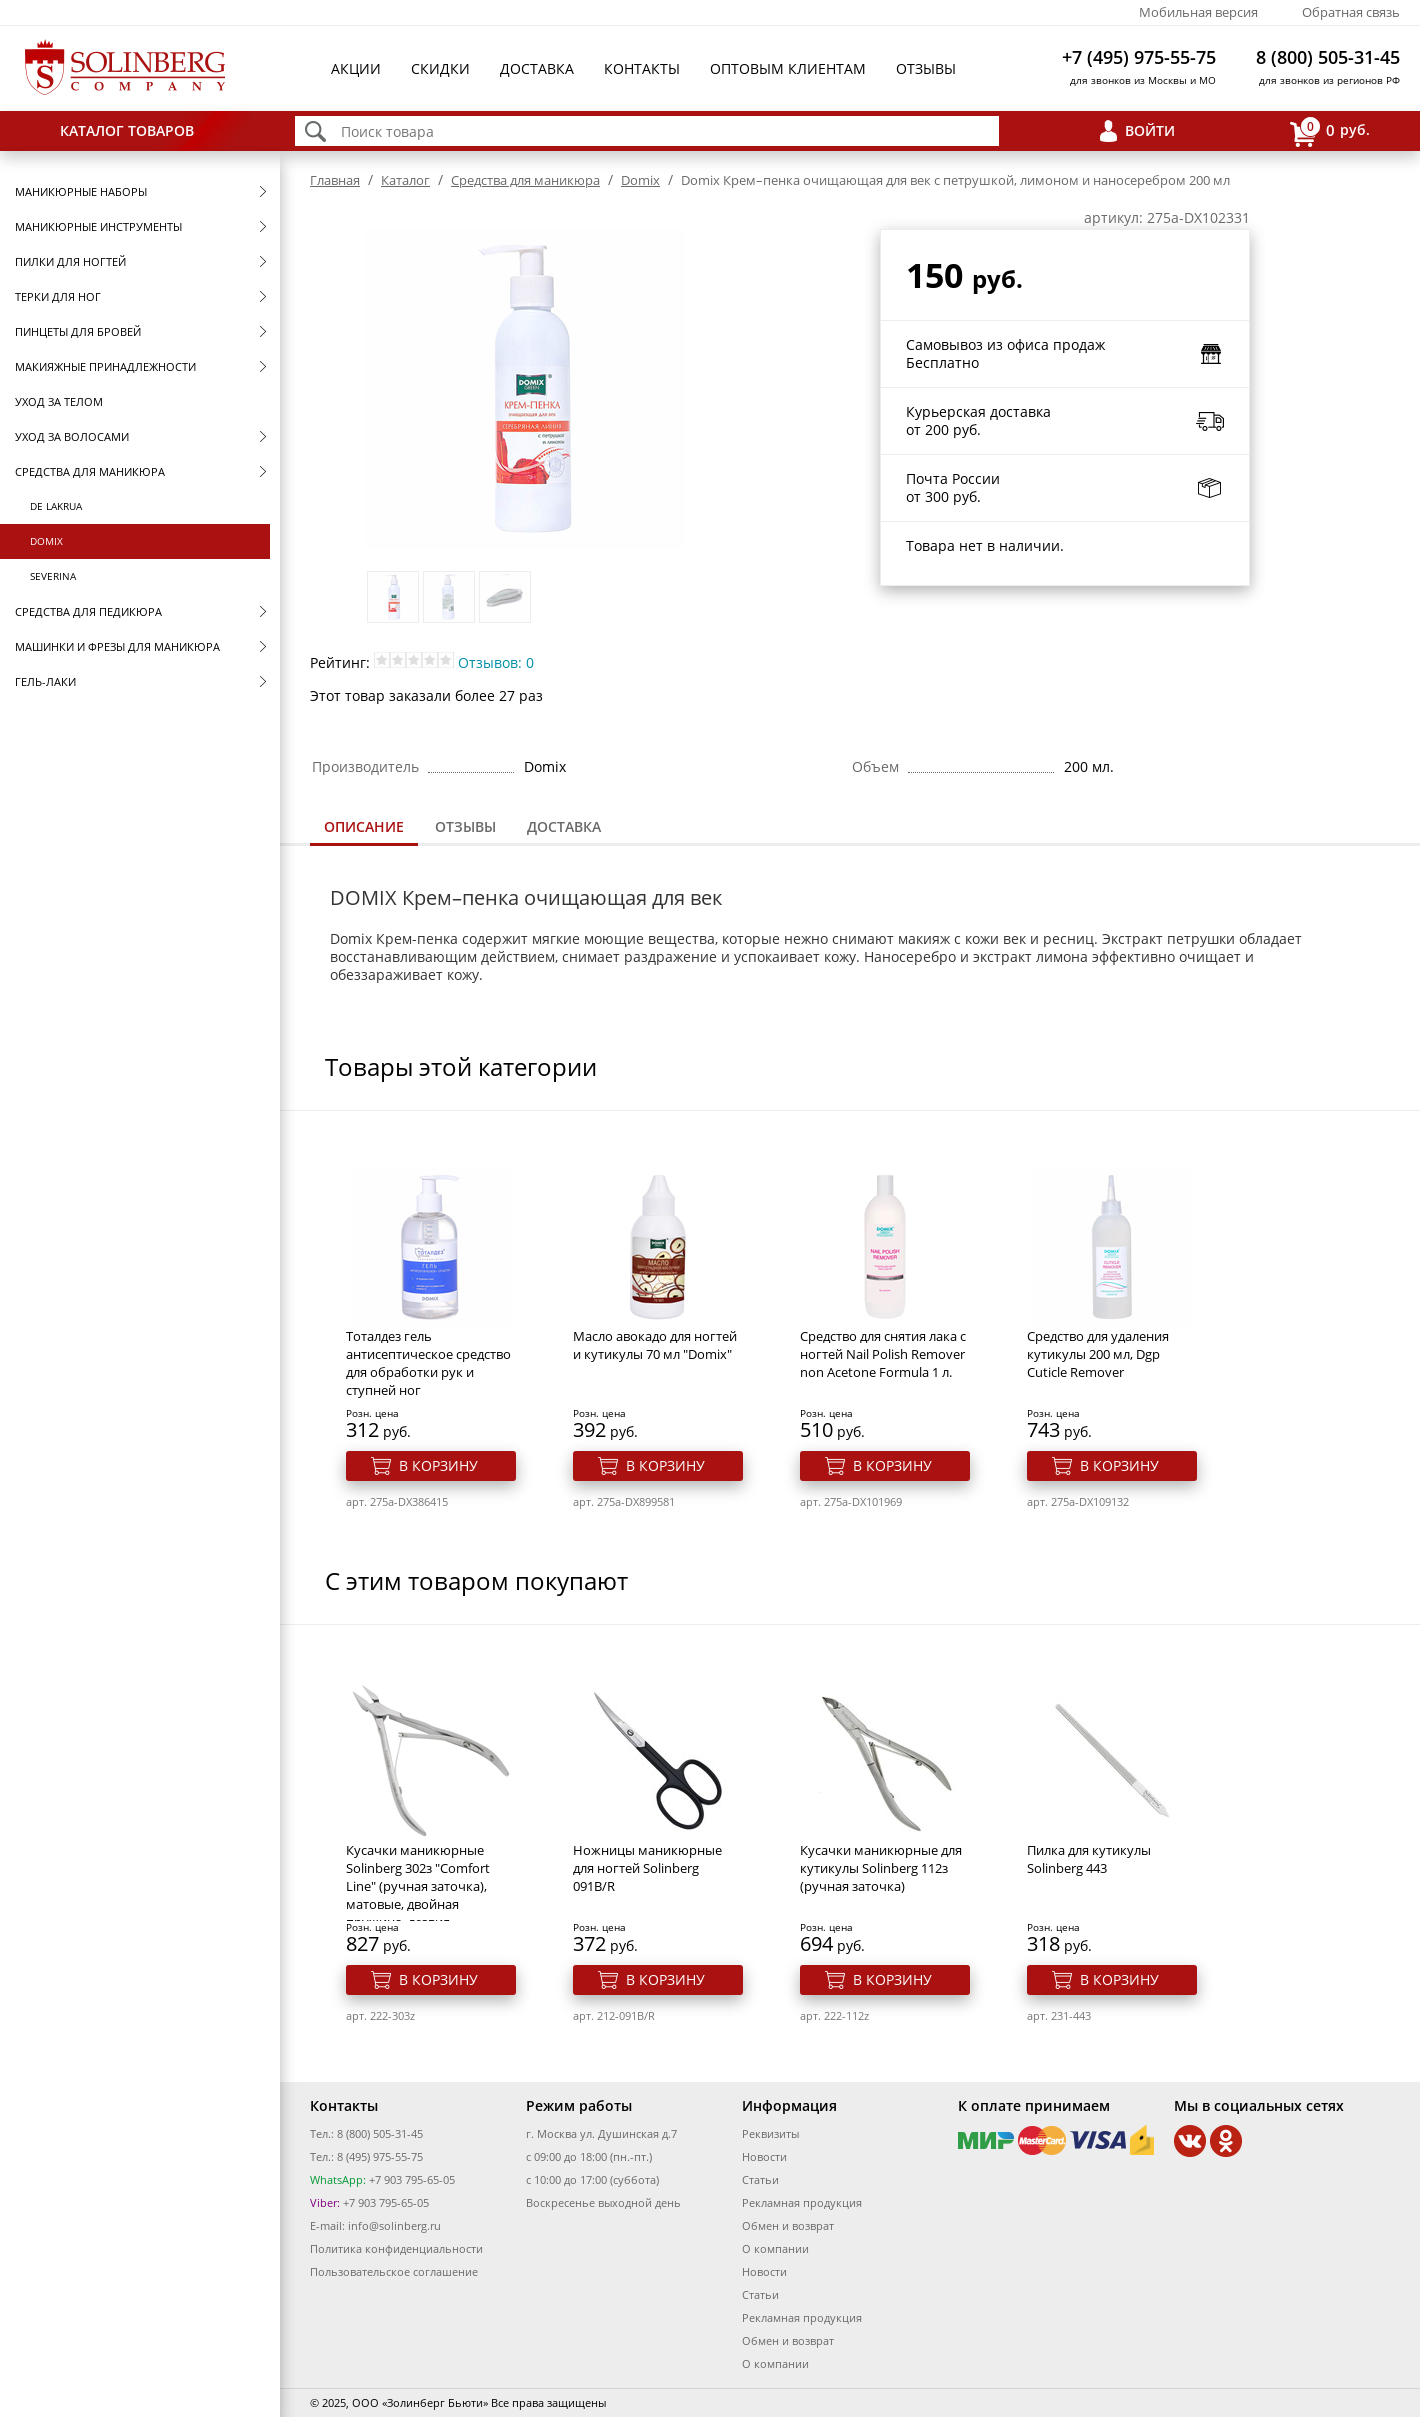 The height and width of the screenshot is (2417, 1420). I want to click on Рекламная продукция, so click(802, 2202).